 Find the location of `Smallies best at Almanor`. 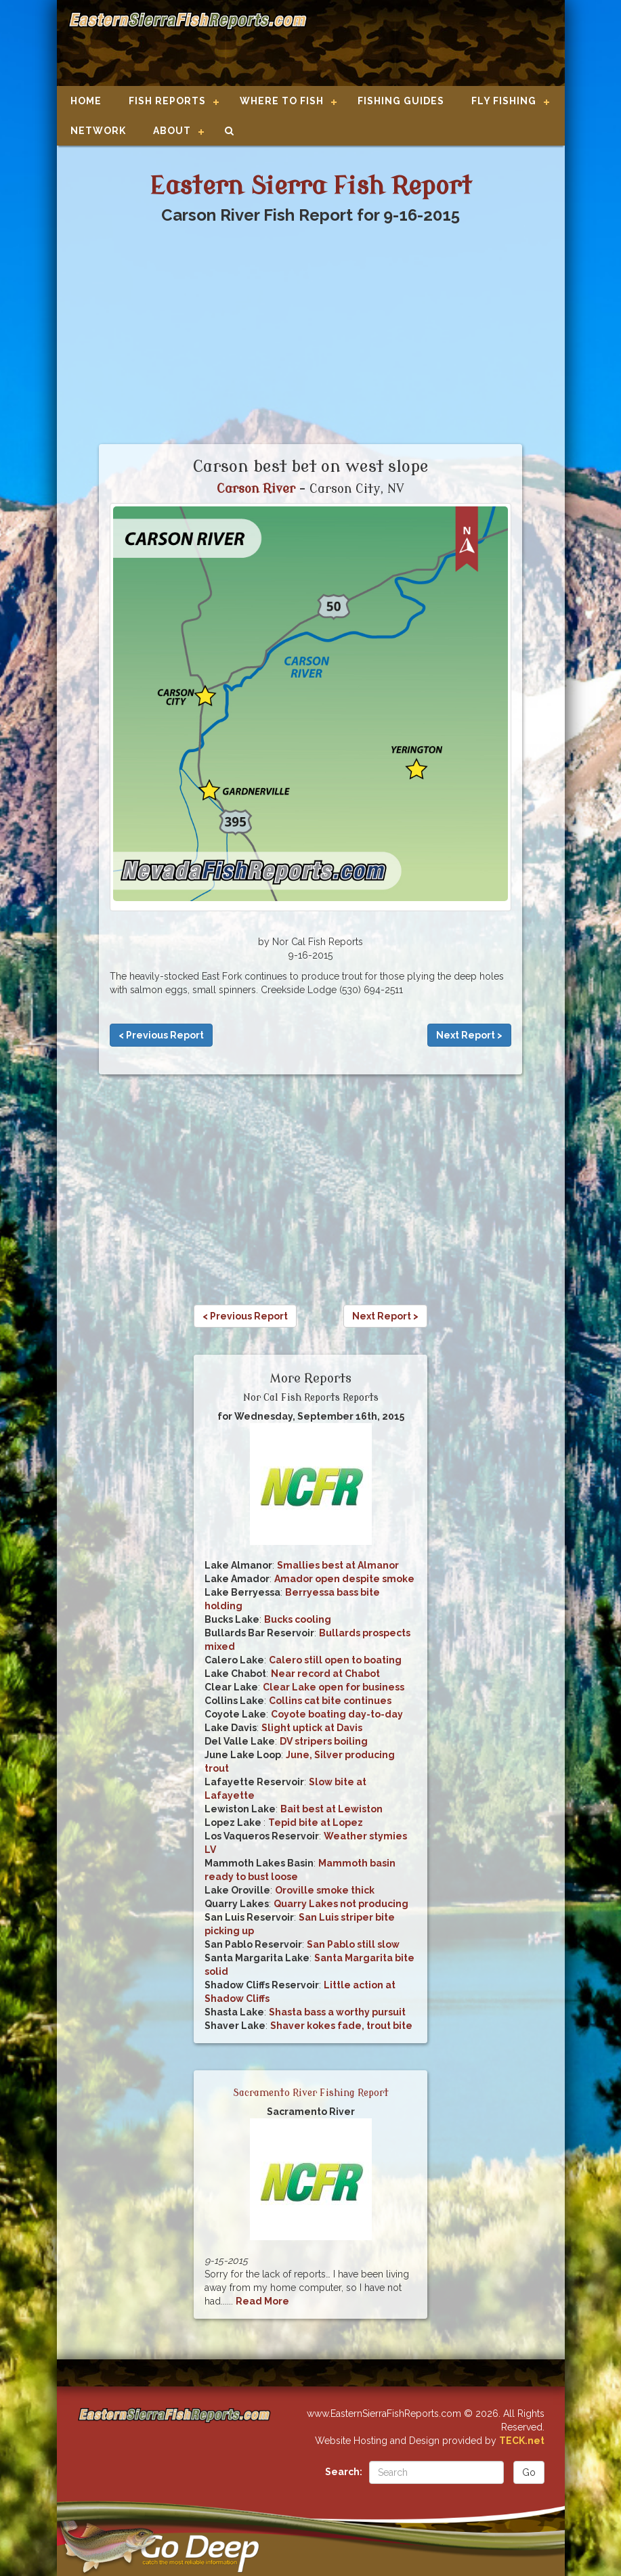

Smallies best at Almanor is located at coordinates (338, 1565).